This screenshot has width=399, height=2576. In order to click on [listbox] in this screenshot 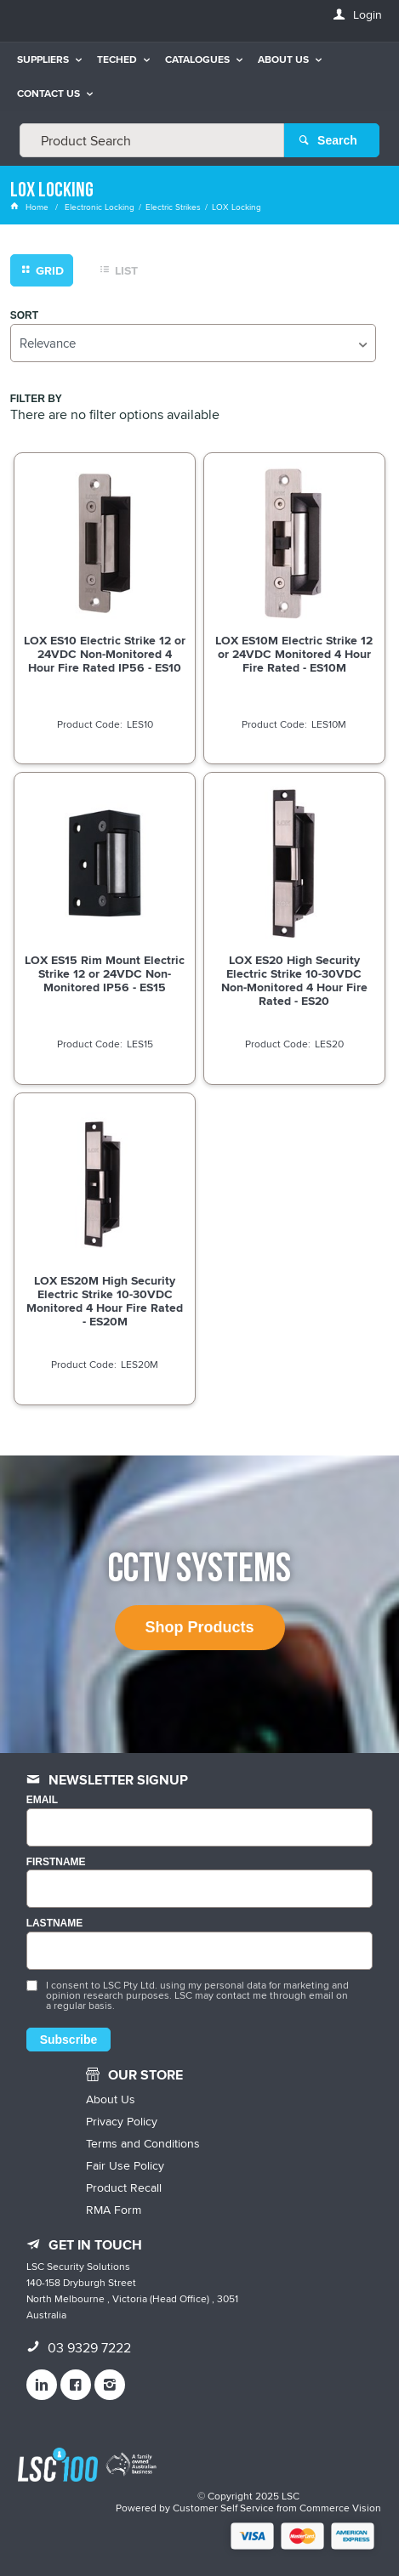, I will do `click(193, 343)`.